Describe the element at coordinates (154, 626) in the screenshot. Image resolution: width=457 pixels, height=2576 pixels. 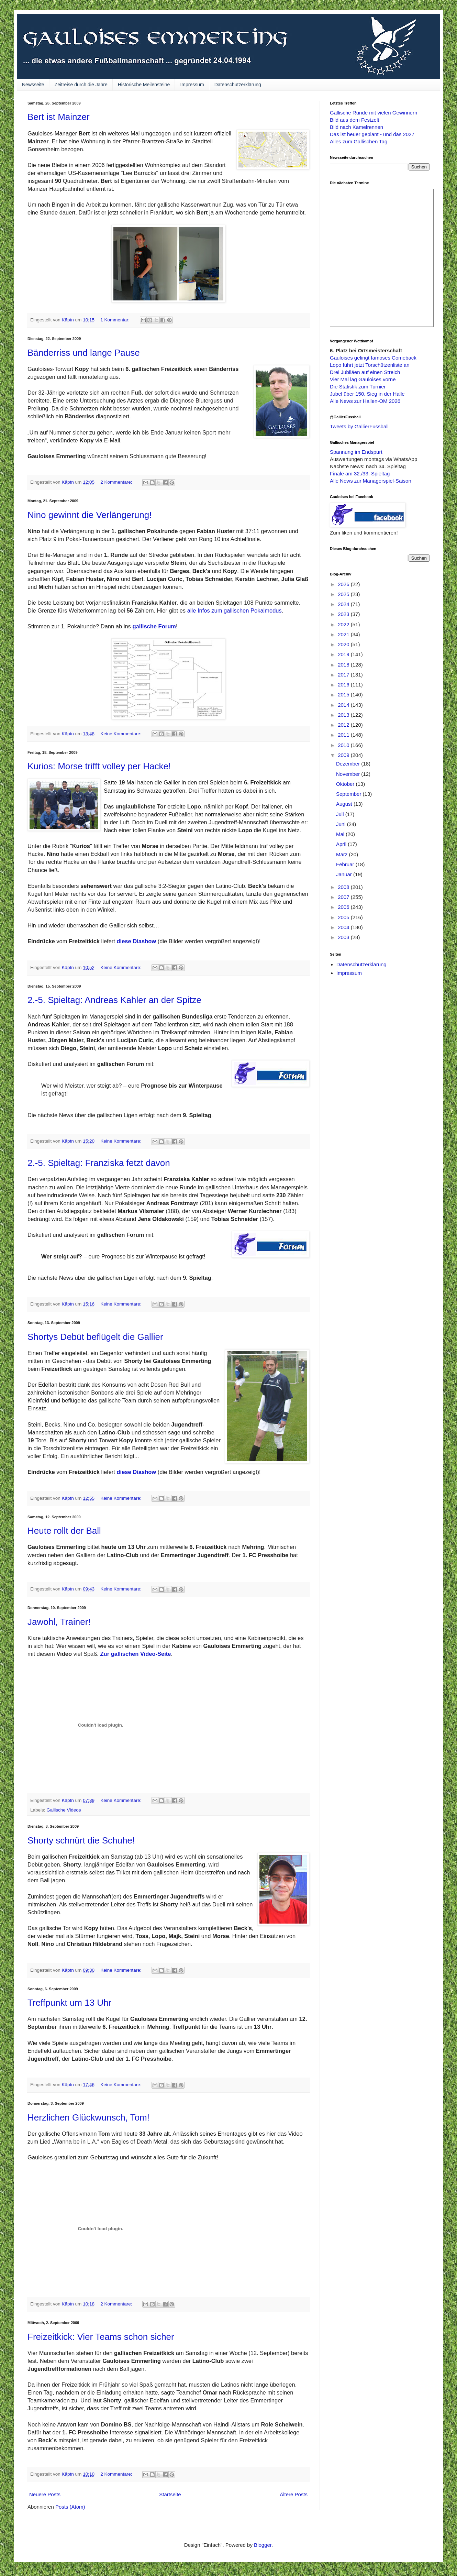
I see `gallische Forum` at that location.